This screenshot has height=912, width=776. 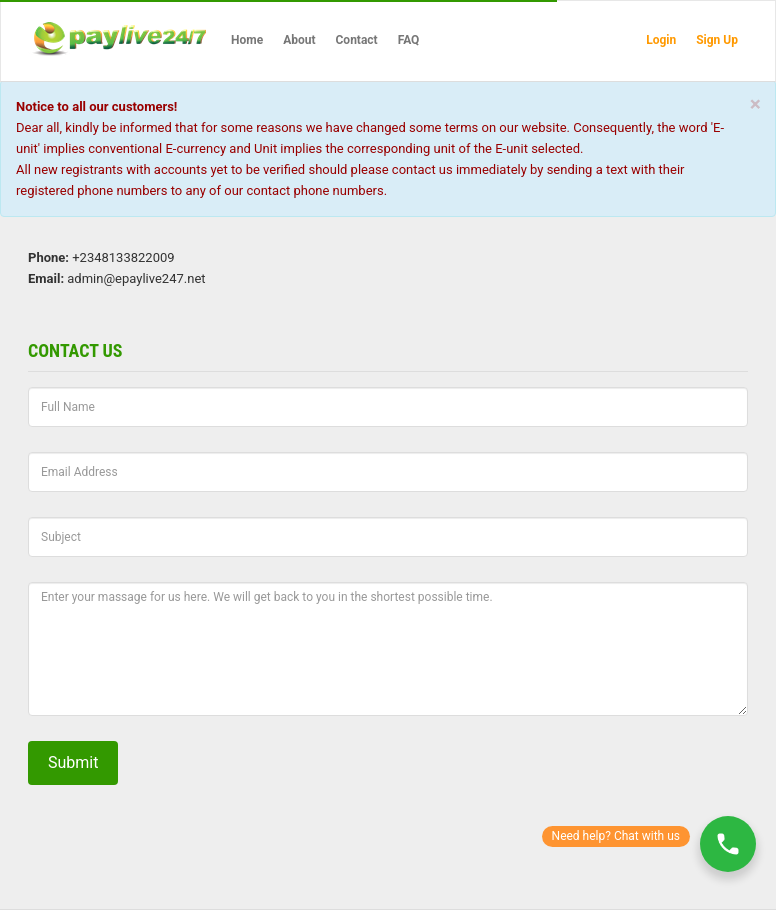 What do you see at coordinates (755, 104) in the screenshot?
I see `[Close]` at bounding box center [755, 104].